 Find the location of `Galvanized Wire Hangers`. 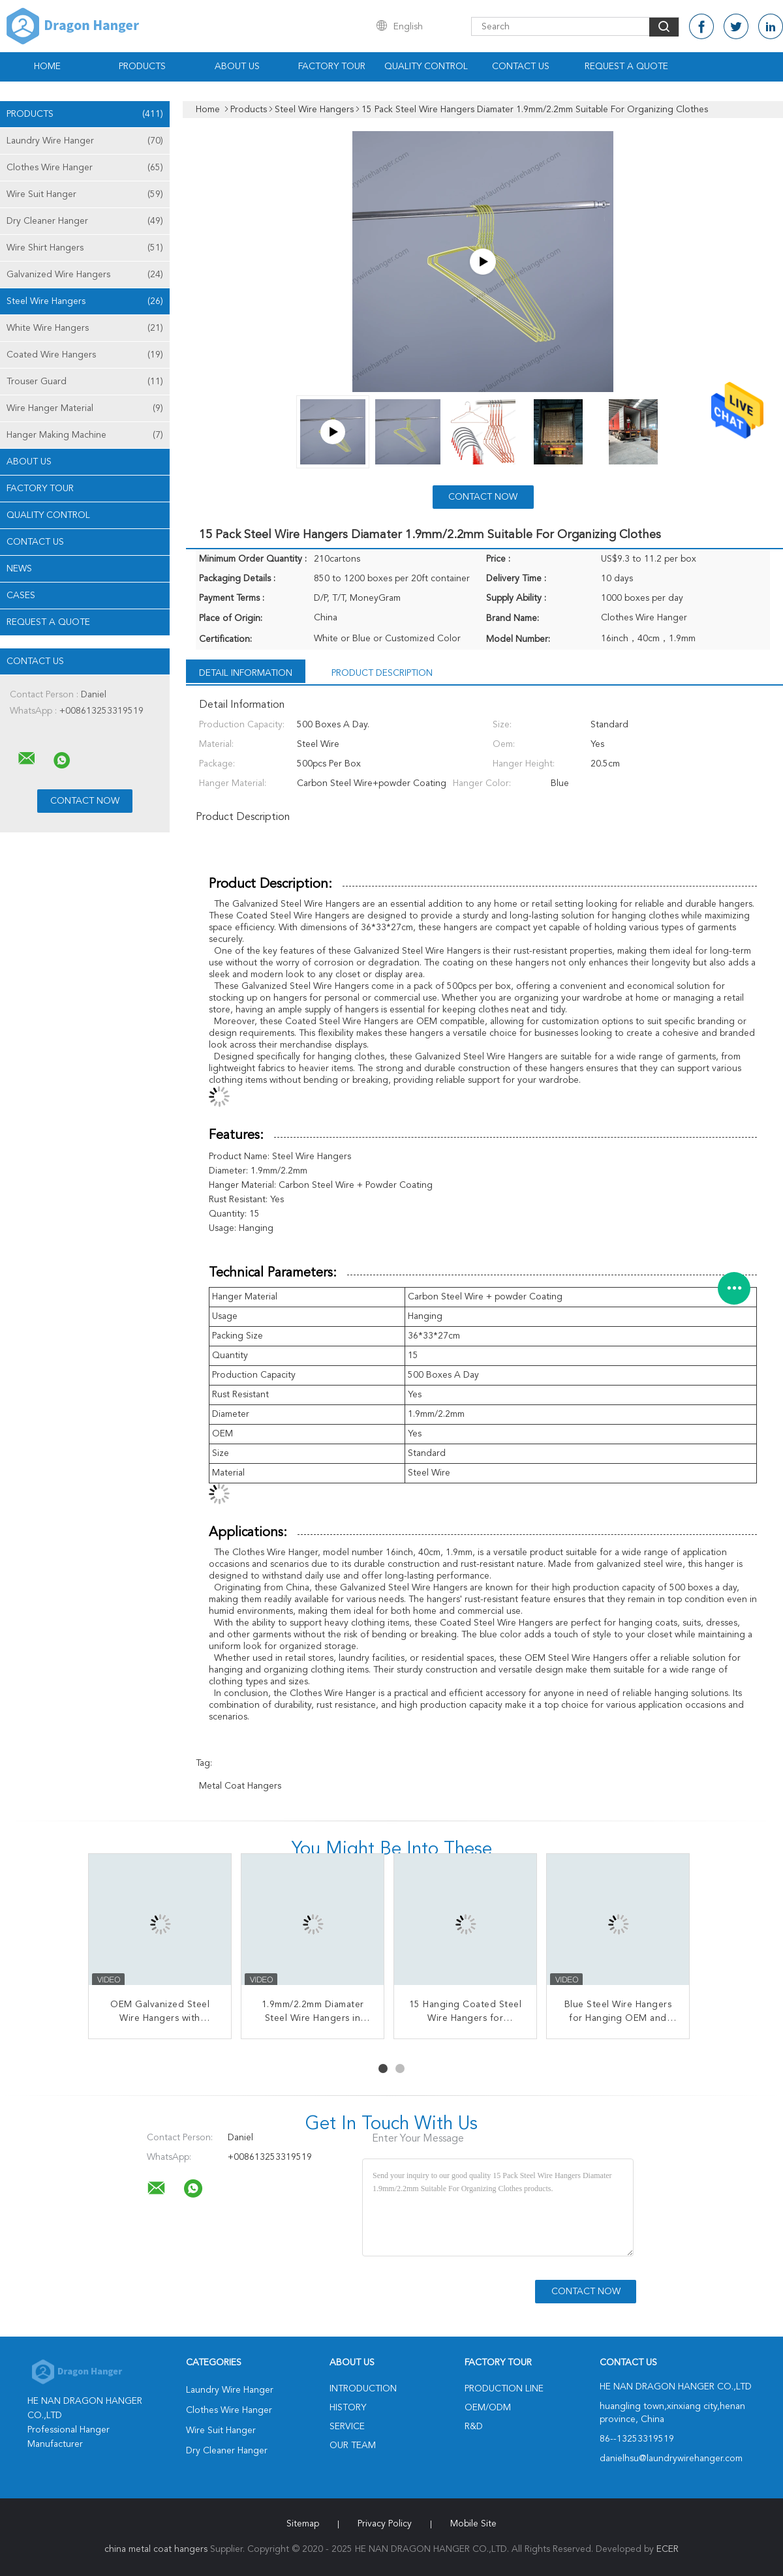

Galvanized Wire Hangers is located at coordinates (85, 275).